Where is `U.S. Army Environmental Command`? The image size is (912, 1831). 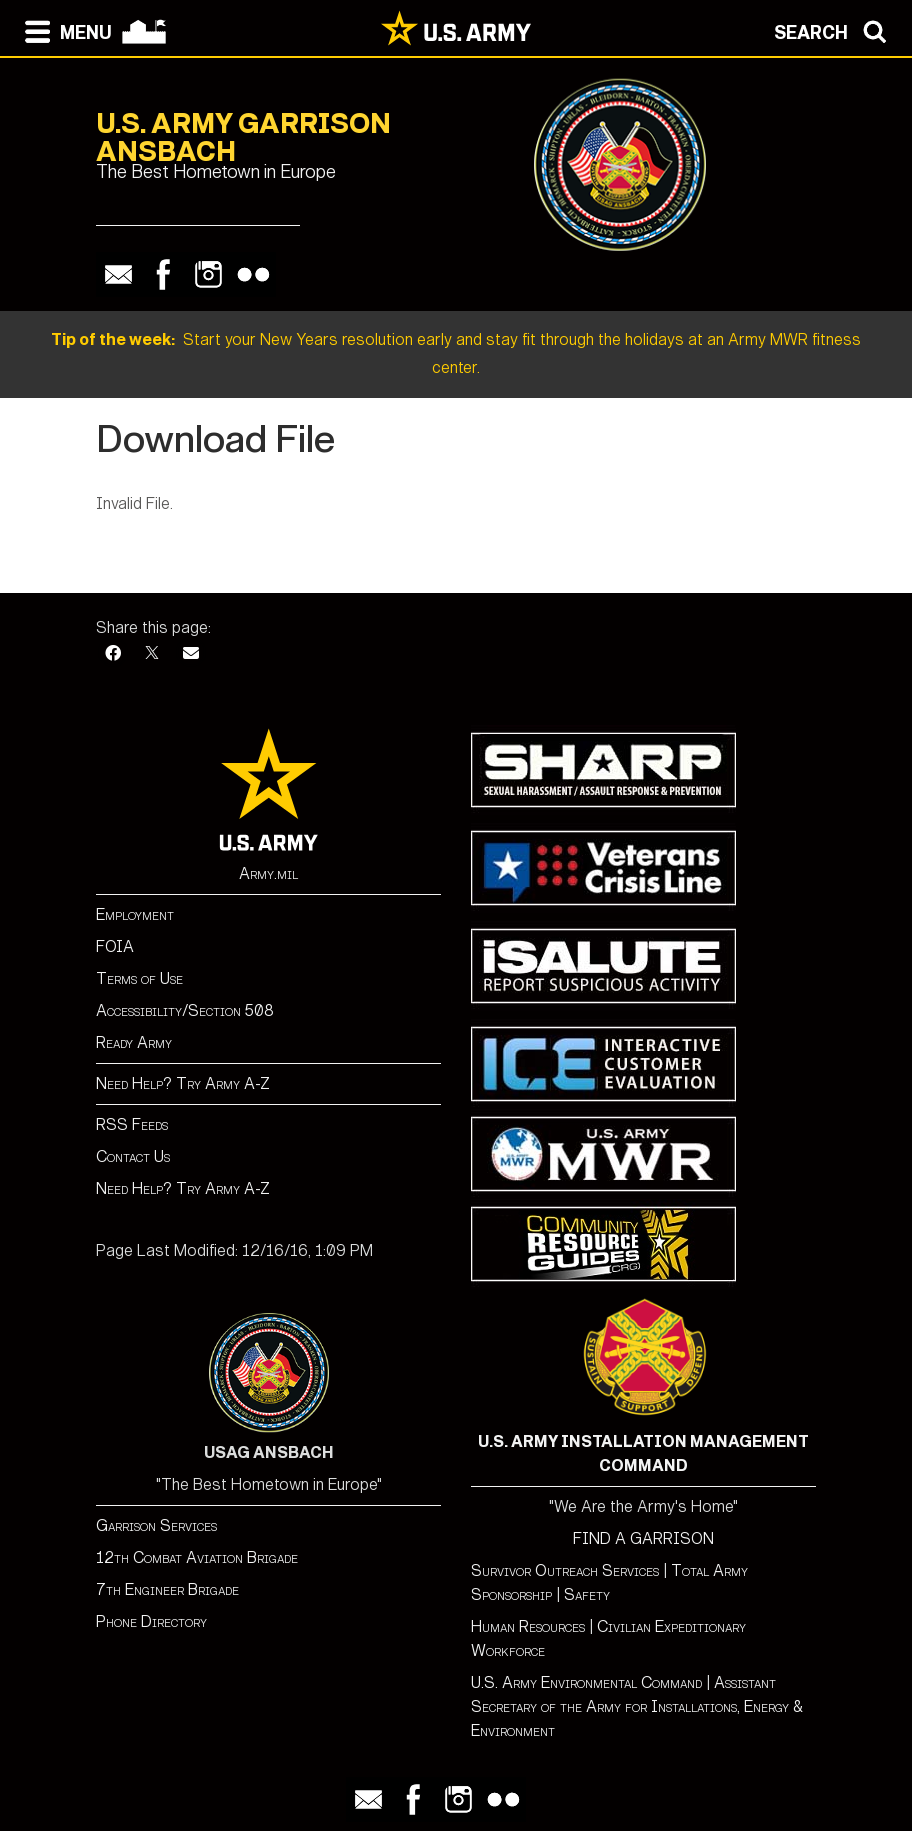 U.S. Army Environmental Command is located at coordinates (586, 1682).